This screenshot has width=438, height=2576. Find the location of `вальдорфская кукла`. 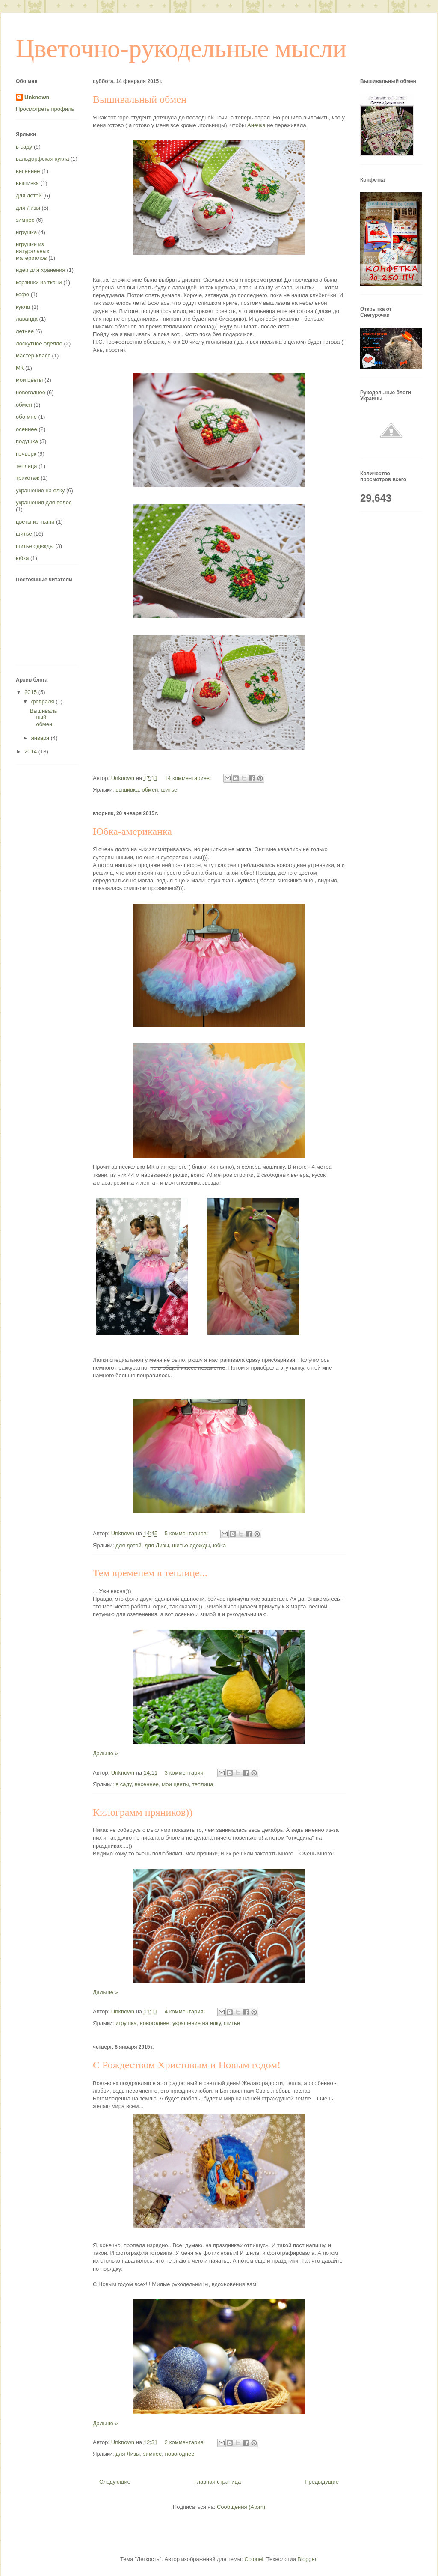

вальдорфская кукла is located at coordinates (42, 158).